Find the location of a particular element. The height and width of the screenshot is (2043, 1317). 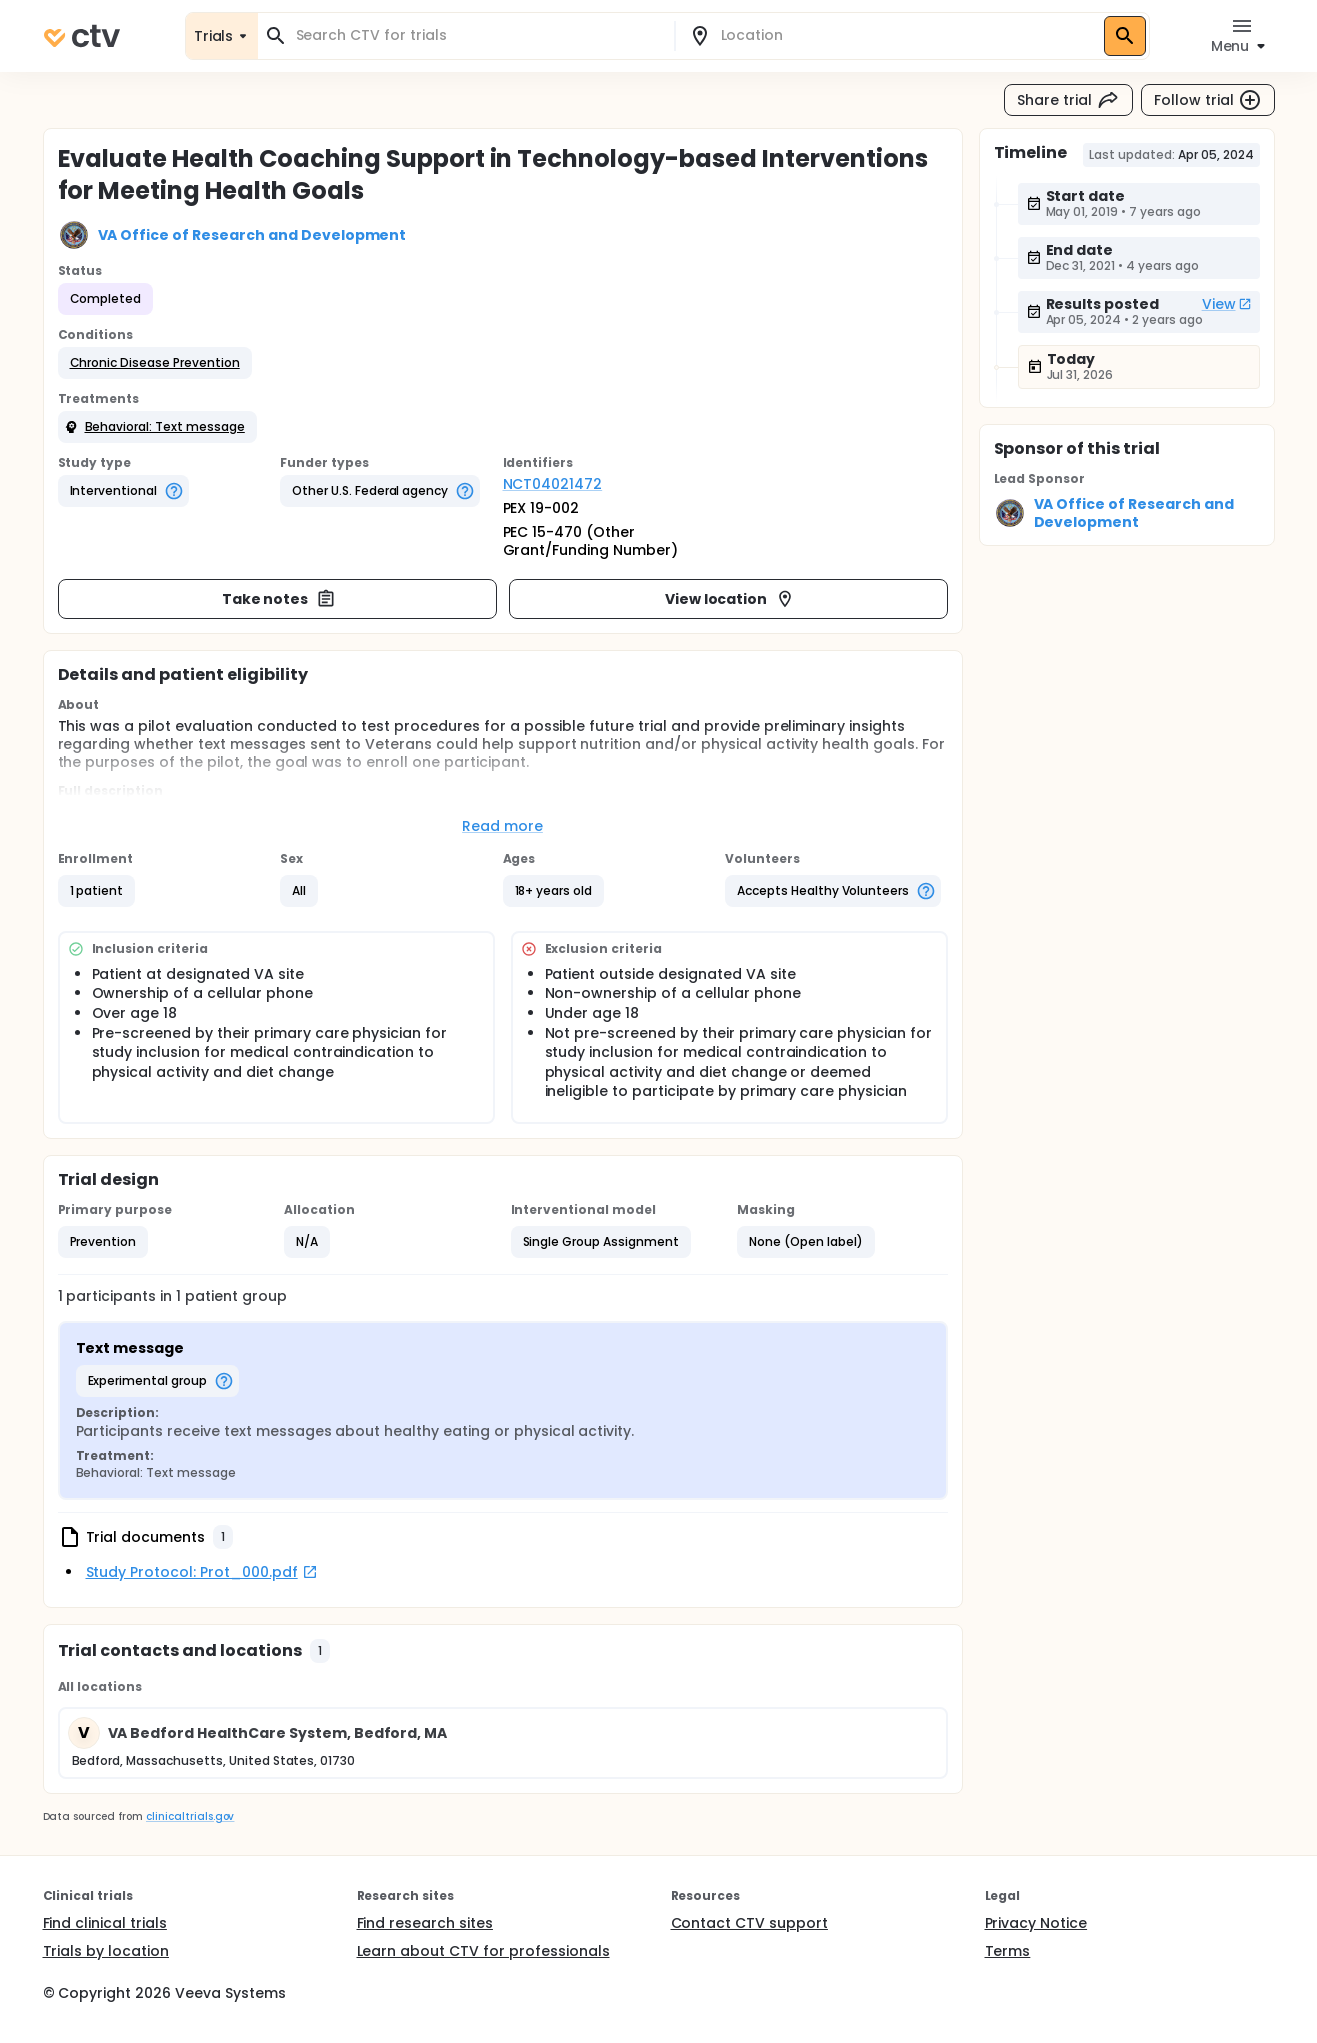

Trials by location is located at coordinates (106, 1951).